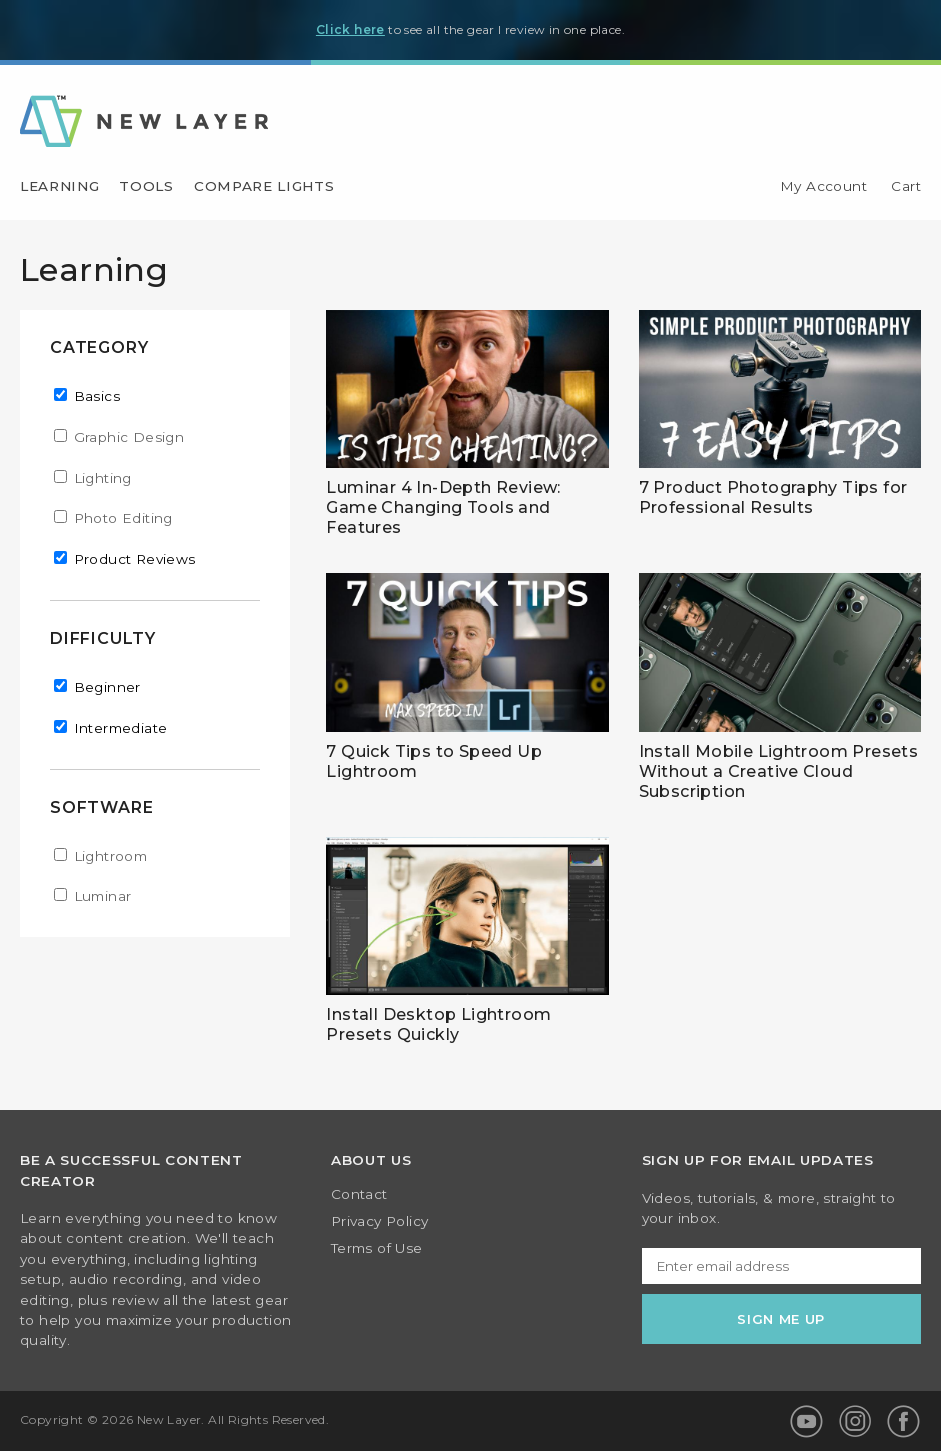 Image resolution: width=941 pixels, height=1451 pixels. What do you see at coordinates (377, 1249) in the screenshot?
I see `Terms of Use` at bounding box center [377, 1249].